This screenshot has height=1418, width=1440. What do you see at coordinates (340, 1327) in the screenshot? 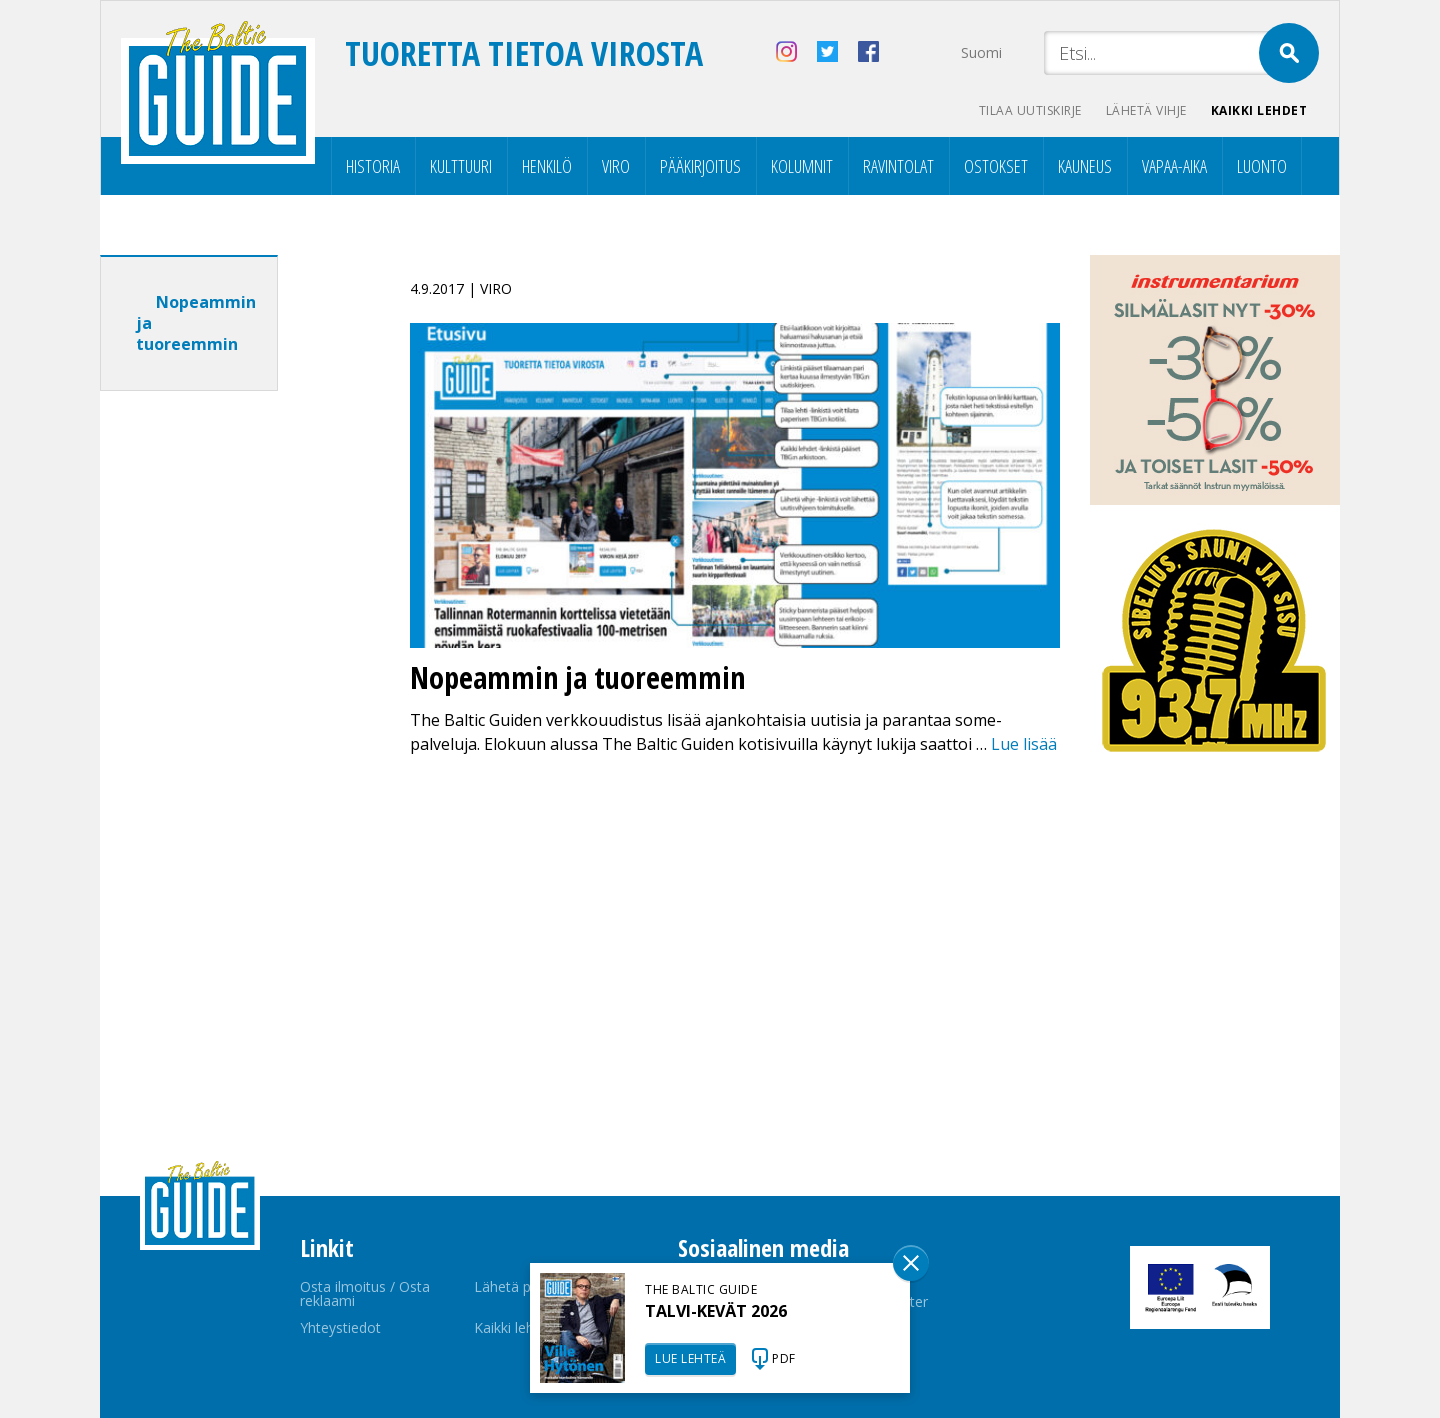
I see `Yhteystiedot` at bounding box center [340, 1327].